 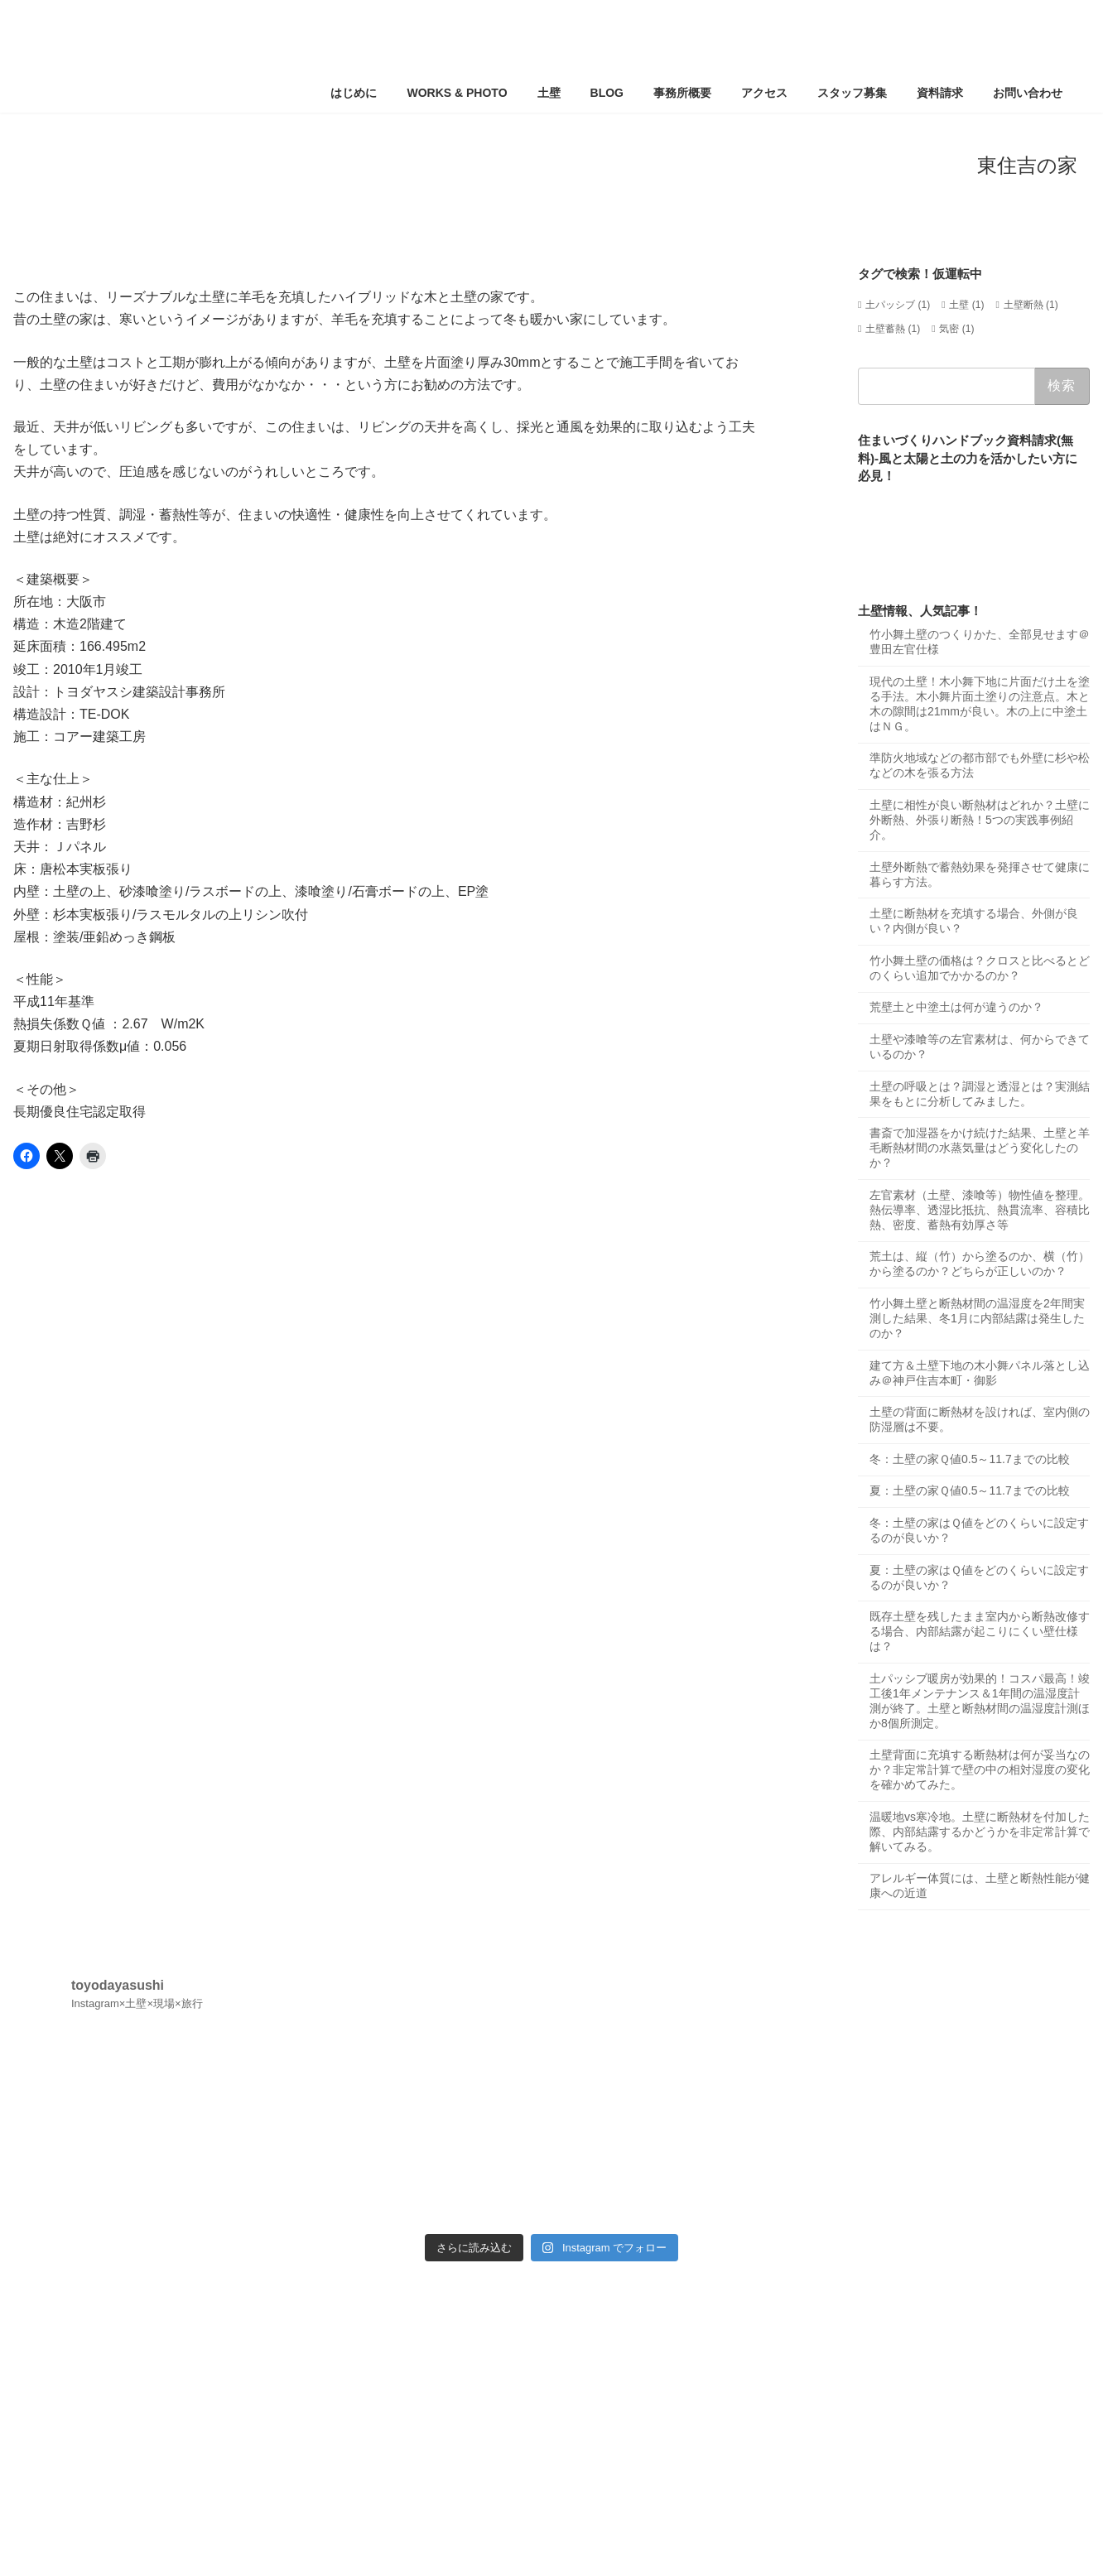 I want to click on アクセス, so click(x=122, y=2284).